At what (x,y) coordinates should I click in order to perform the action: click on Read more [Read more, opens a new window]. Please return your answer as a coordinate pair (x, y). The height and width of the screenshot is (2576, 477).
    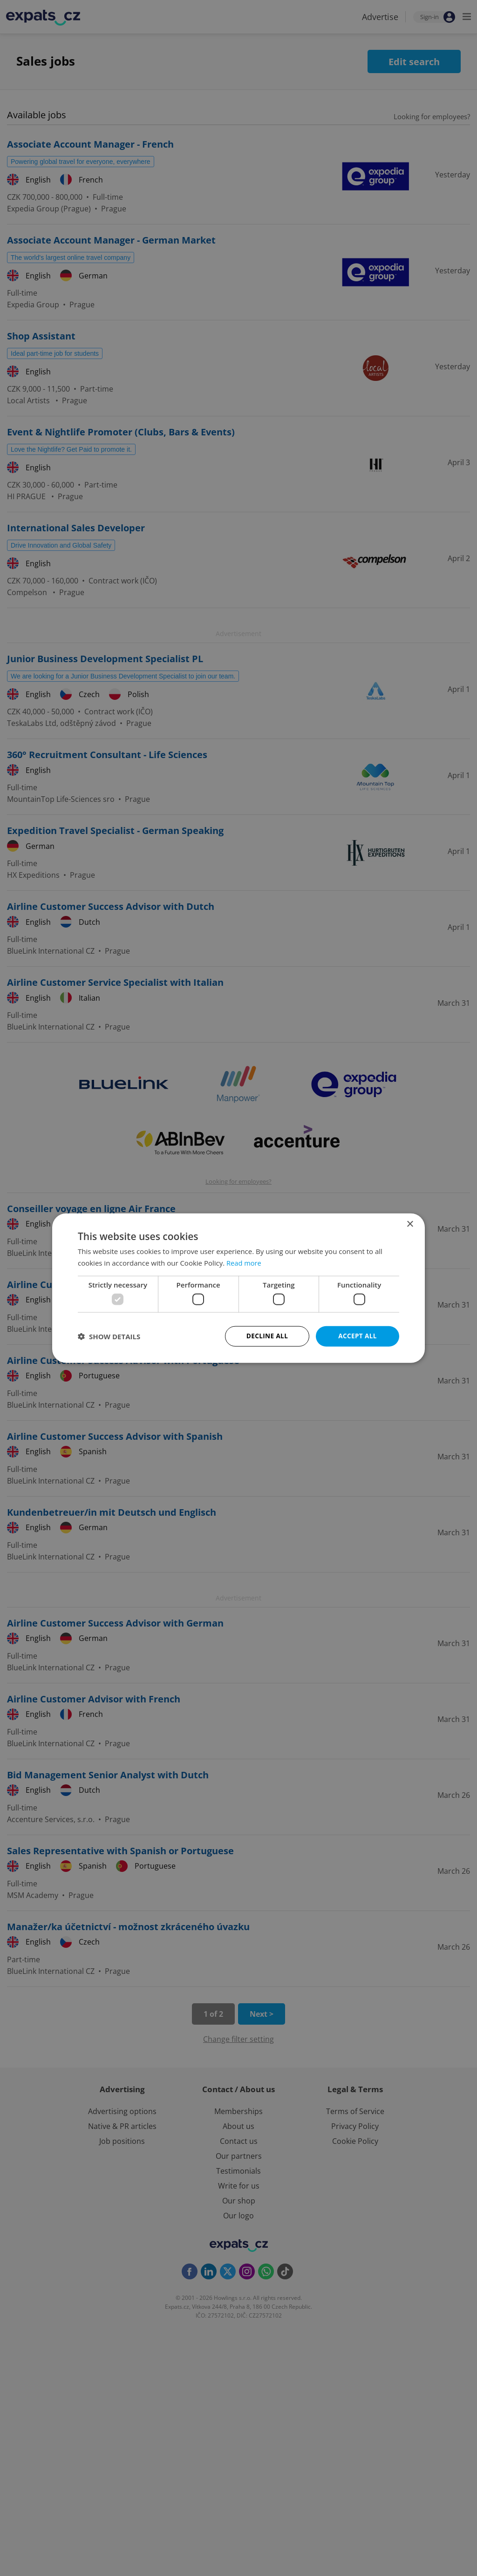
    Looking at the image, I should click on (244, 1262).